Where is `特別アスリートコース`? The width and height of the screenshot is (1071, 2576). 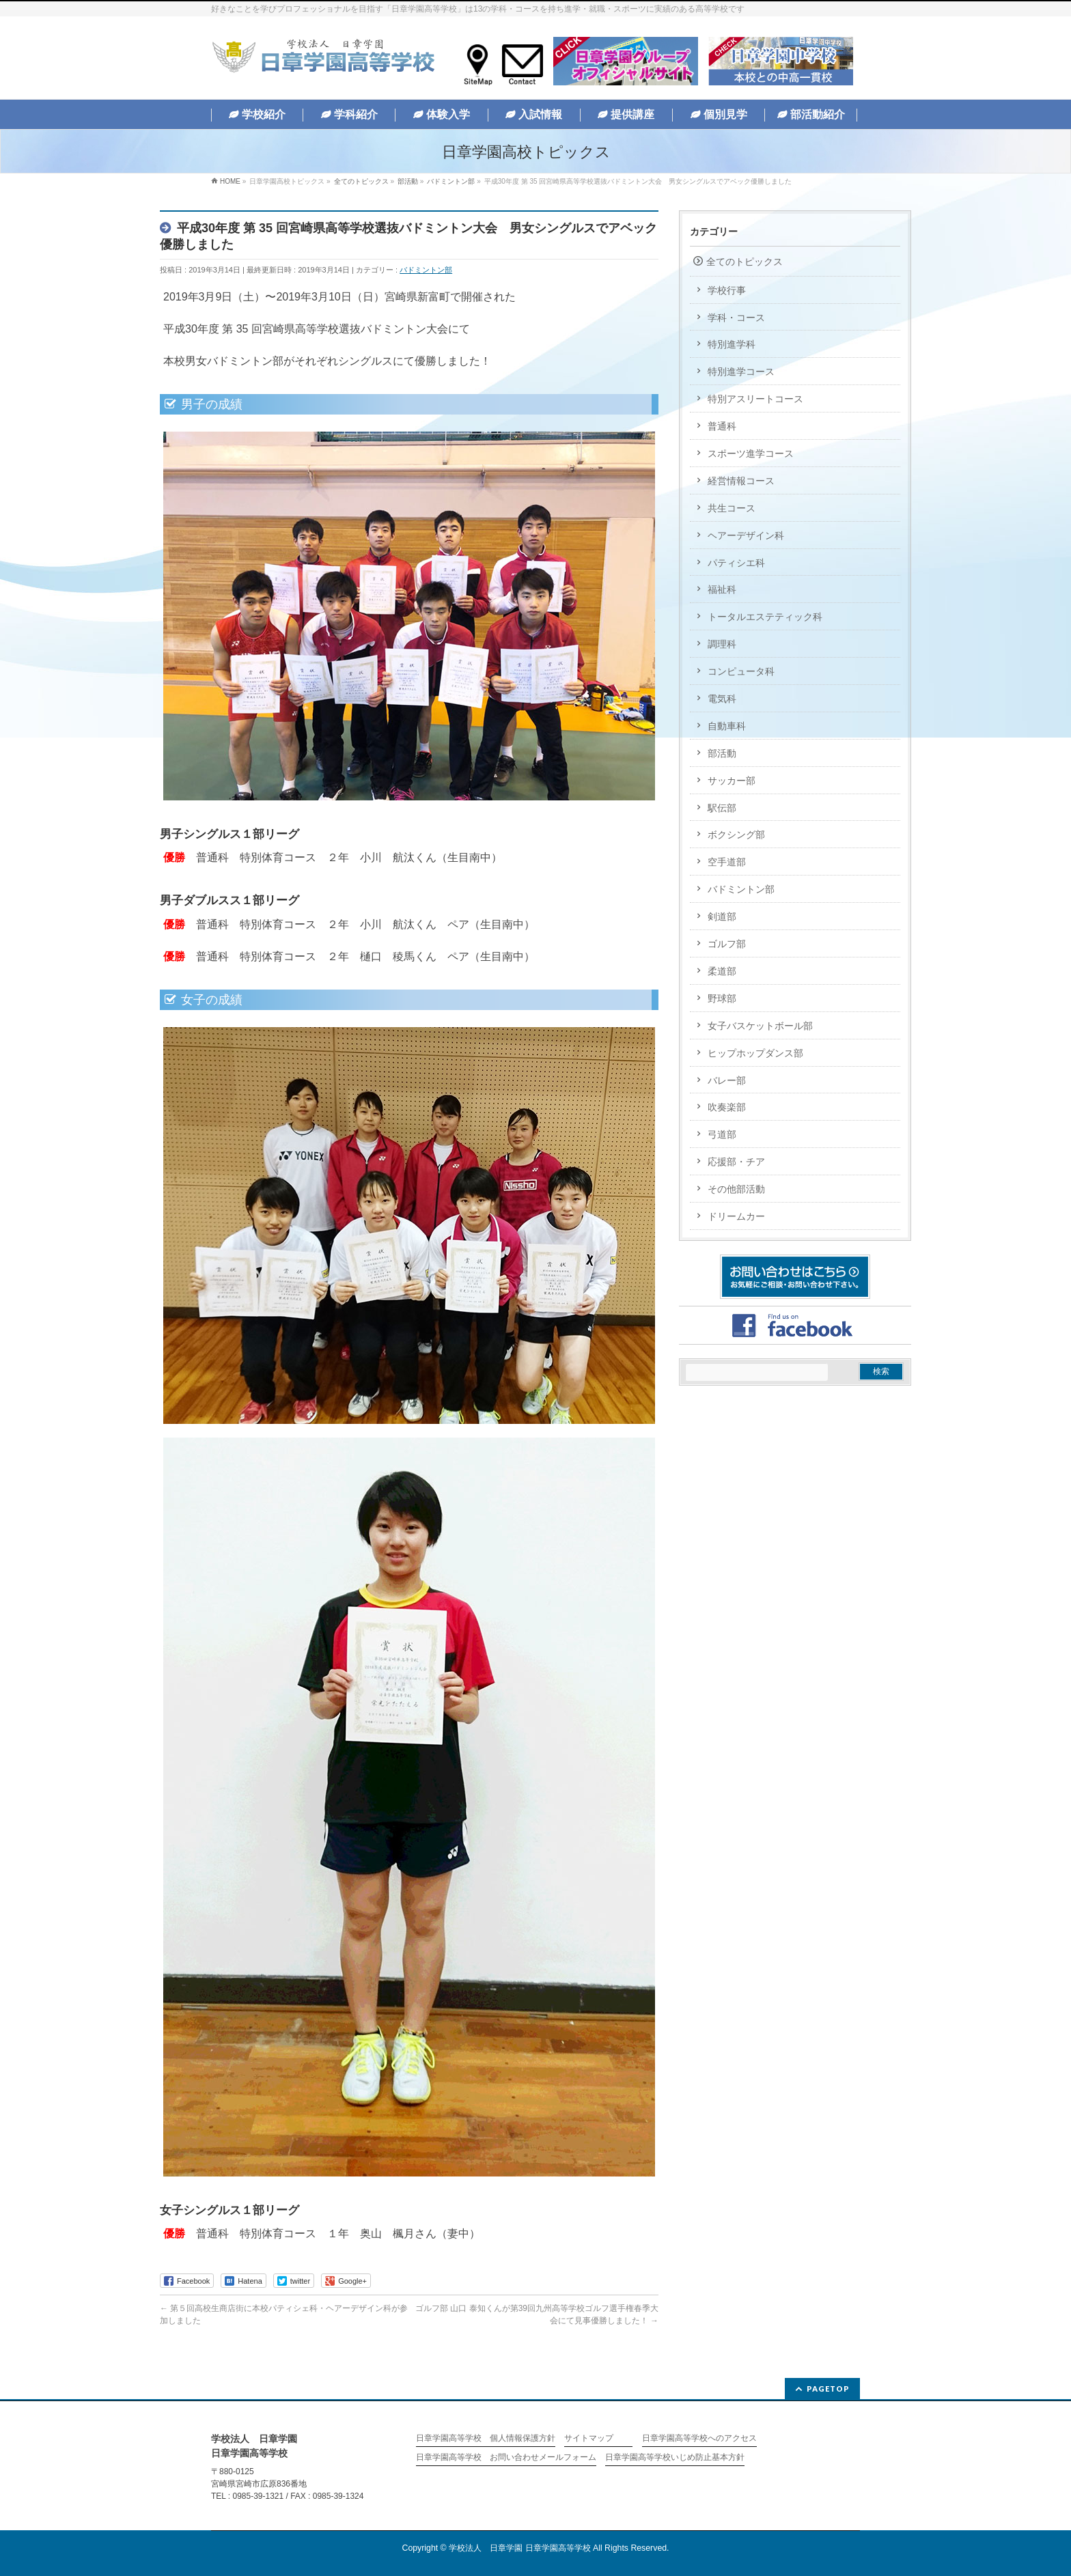 特別アスリートコース is located at coordinates (755, 398).